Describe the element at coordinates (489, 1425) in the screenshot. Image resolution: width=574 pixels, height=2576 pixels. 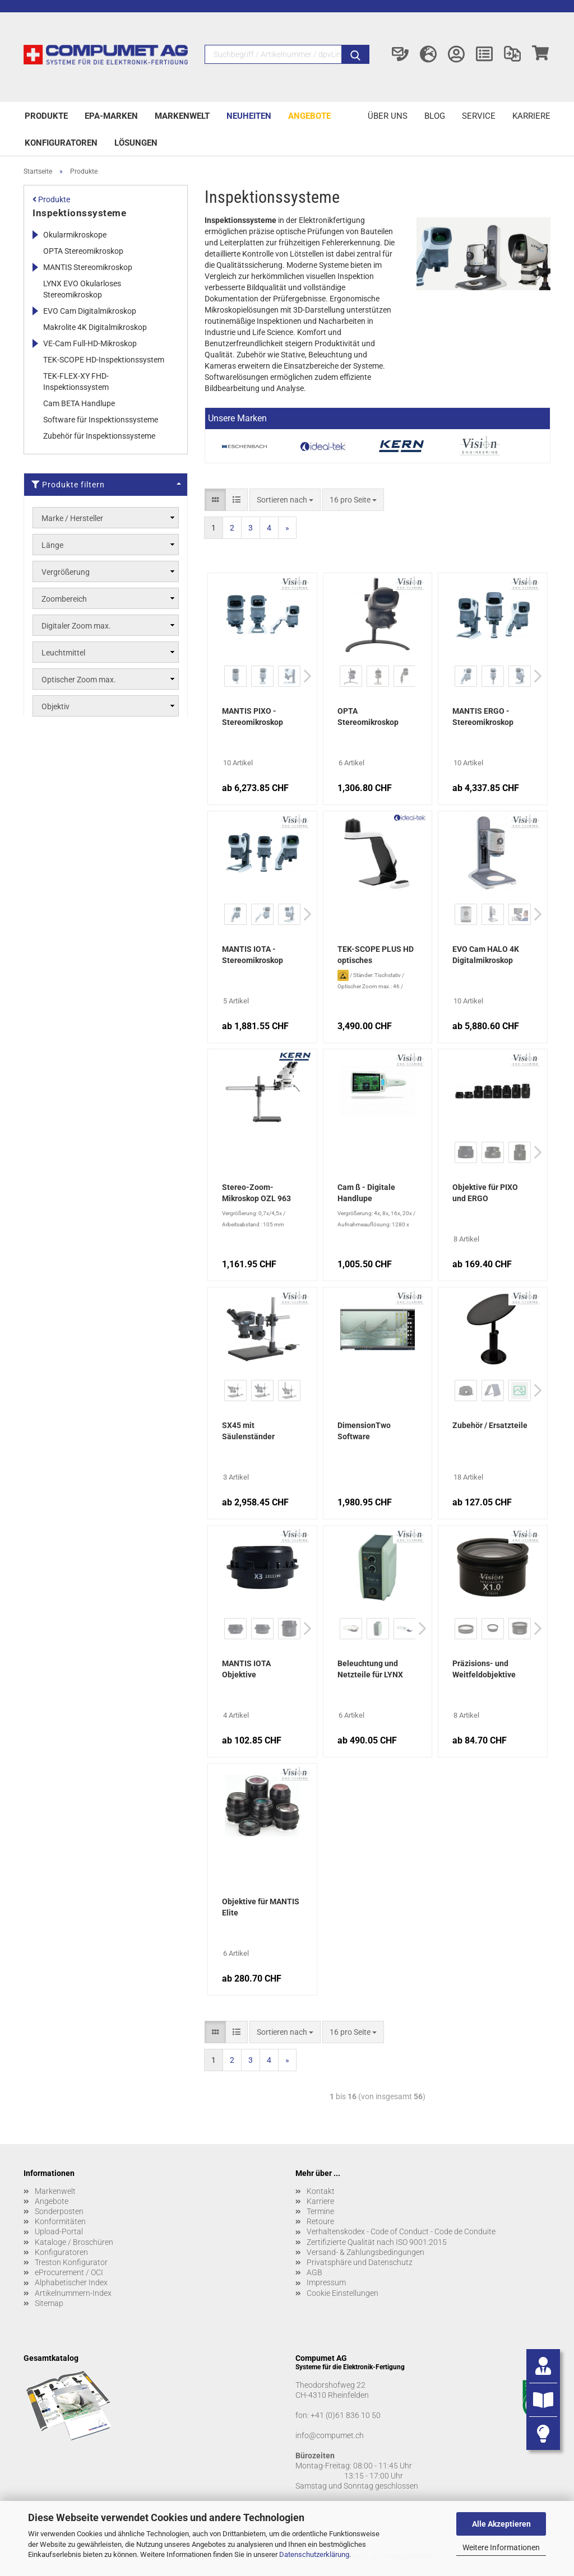
I see `Zubehör / Ersatzteile` at that location.